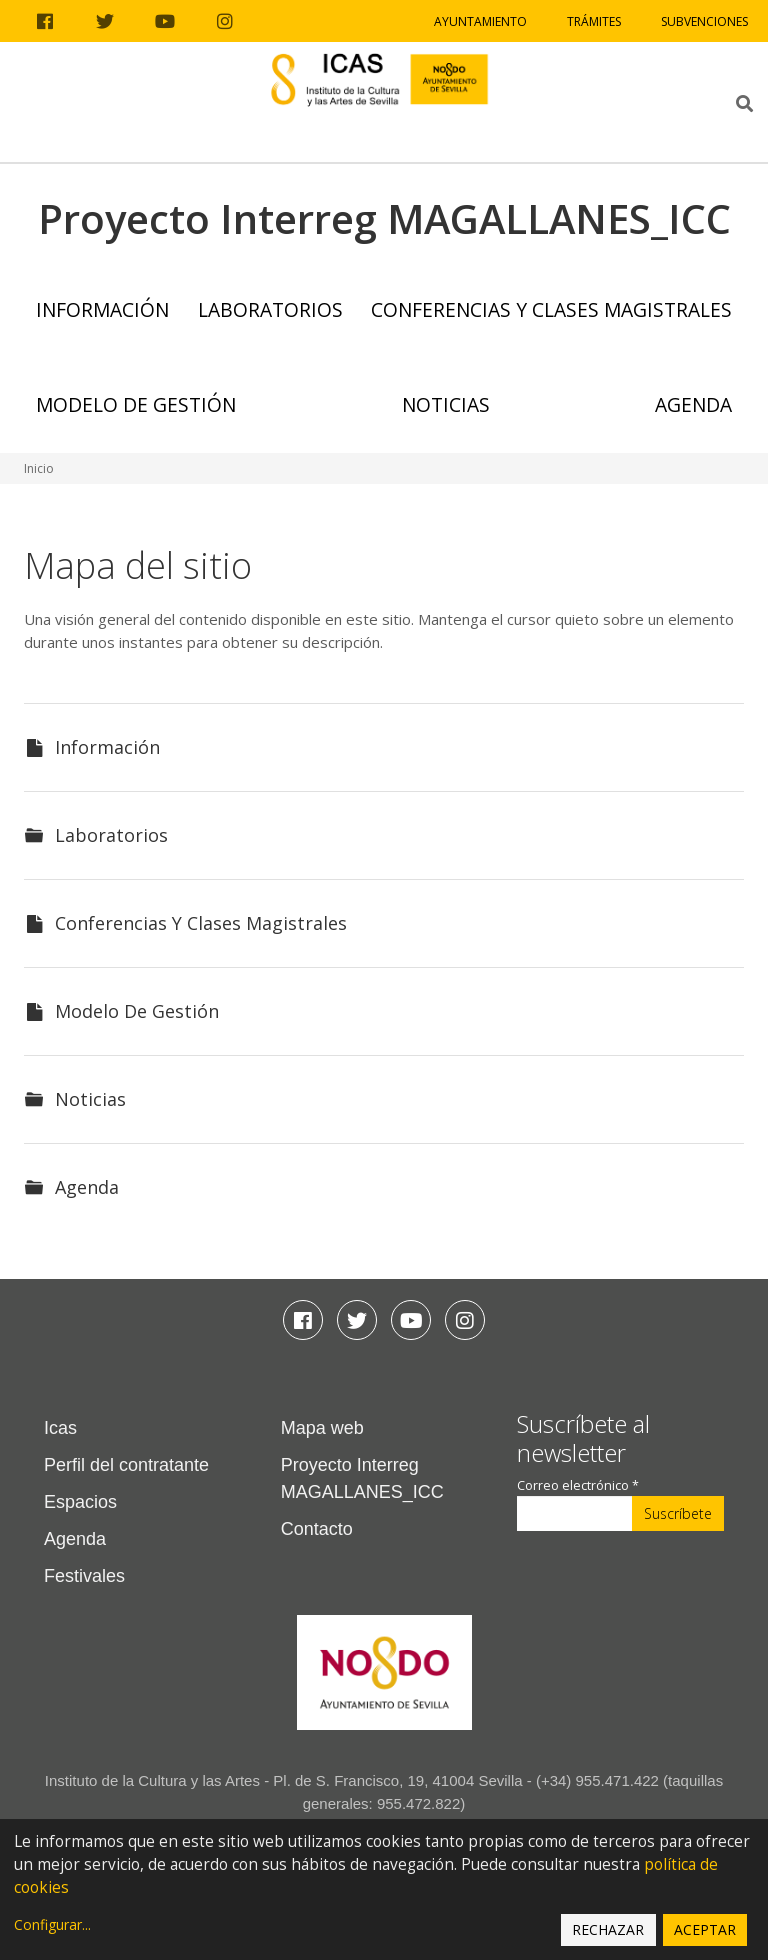 The width and height of the screenshot is (768, 1960). Describe the element at coordinates (39, 468) in the screenshot. I see `Inicio` at that location.